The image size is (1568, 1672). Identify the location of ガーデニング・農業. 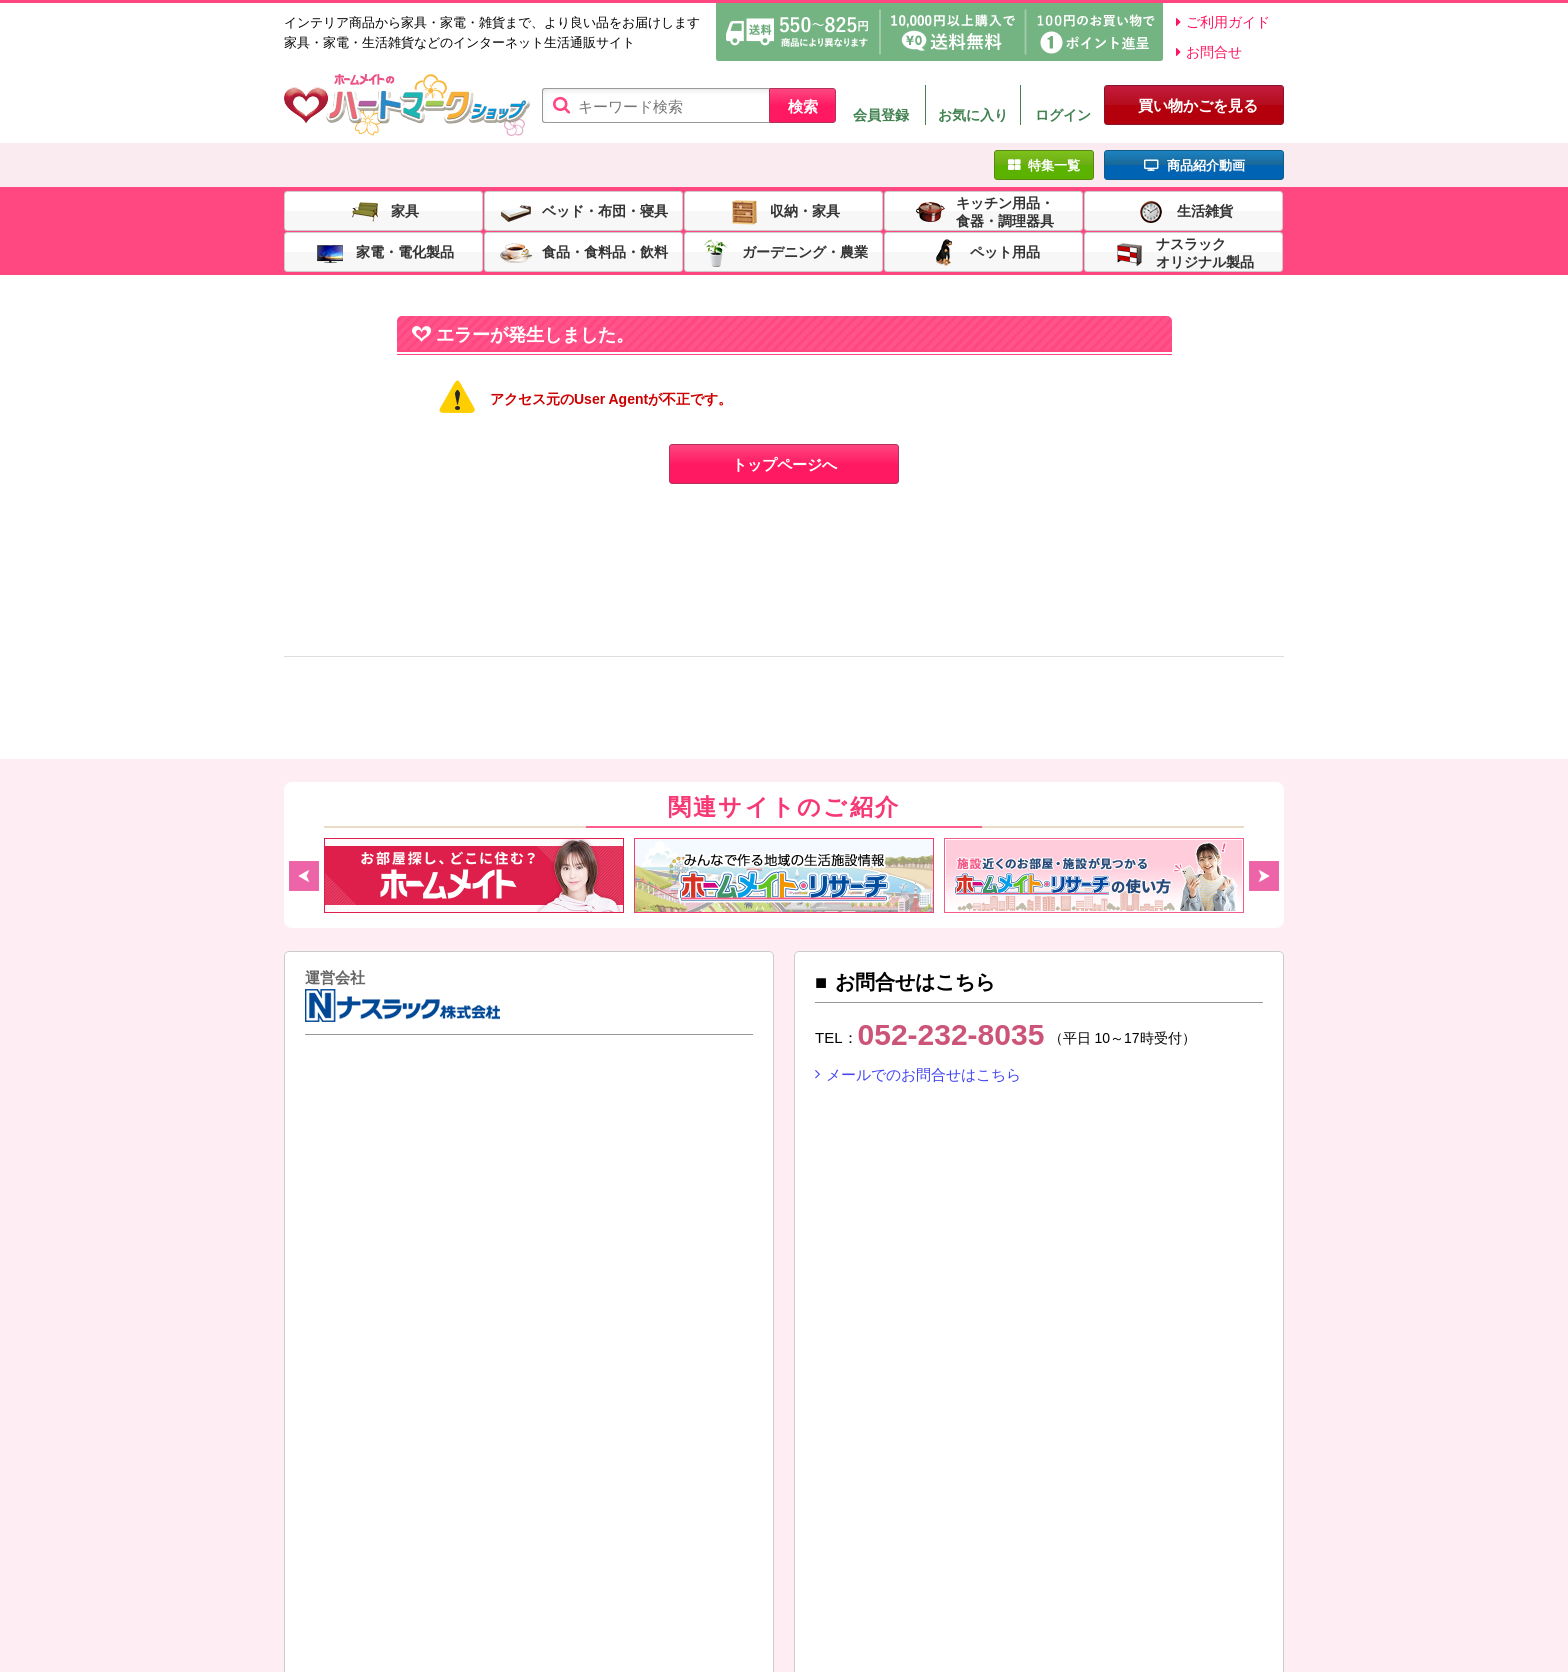
(805, 251).